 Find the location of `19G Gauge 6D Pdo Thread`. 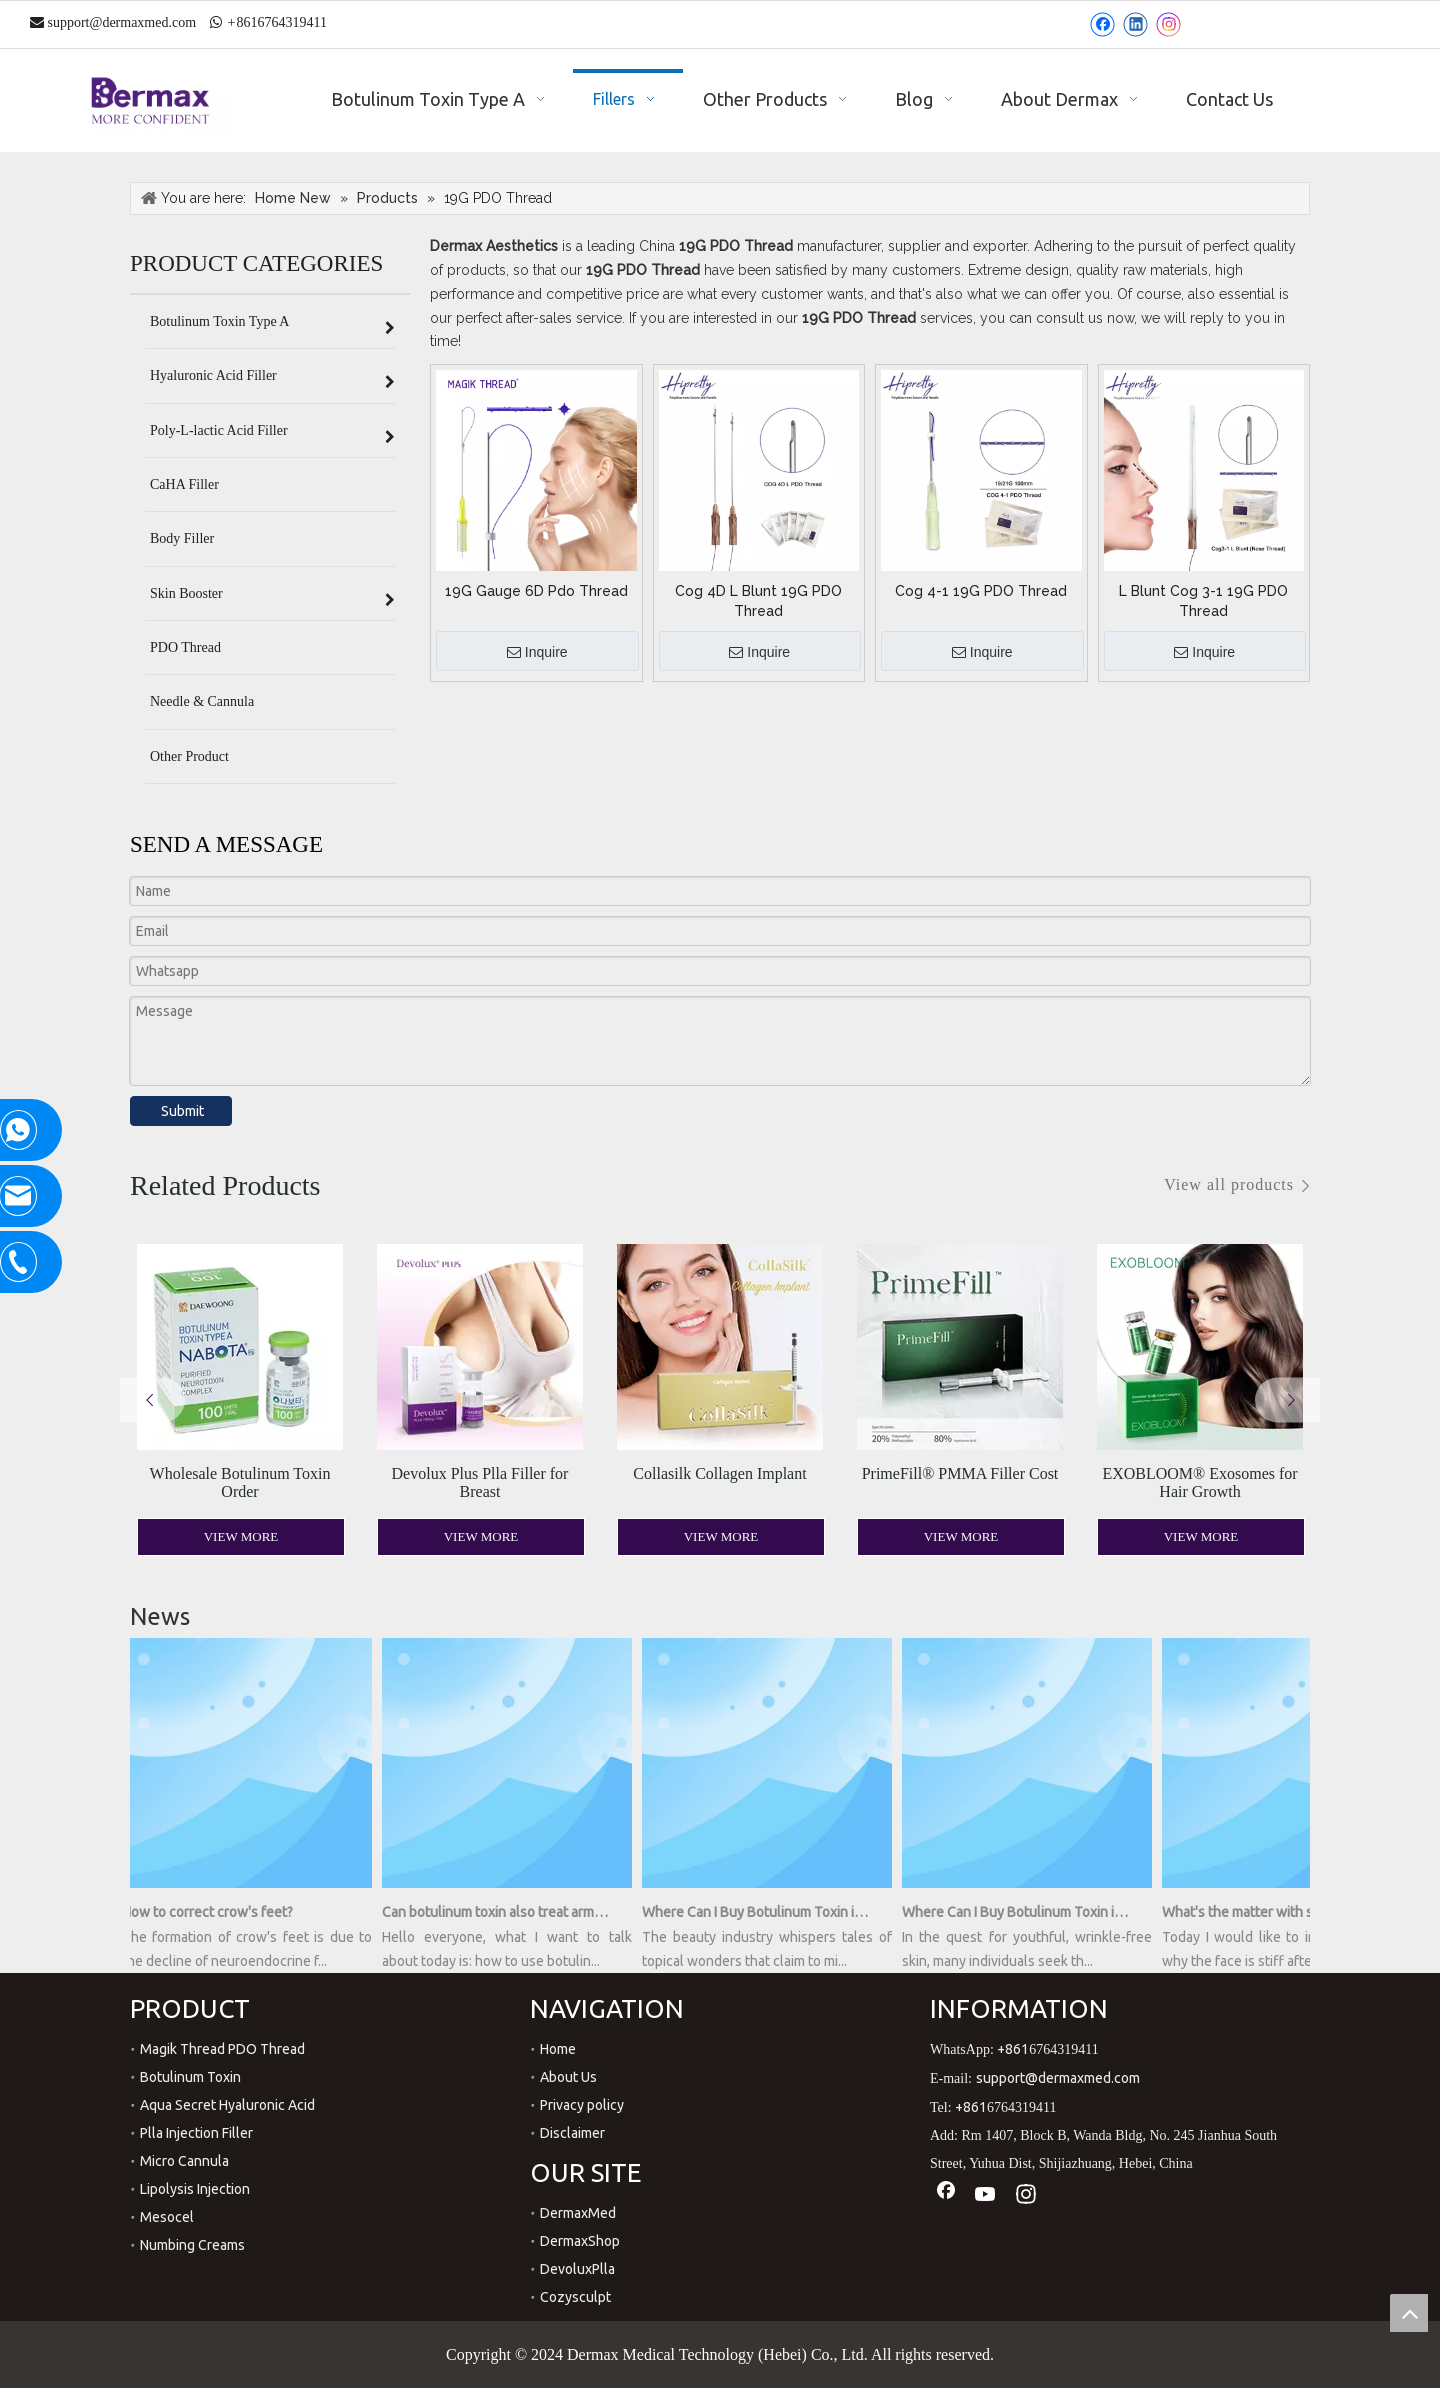

19G Gauge 6D Pdo Thread is located at coordinates (536, 591).